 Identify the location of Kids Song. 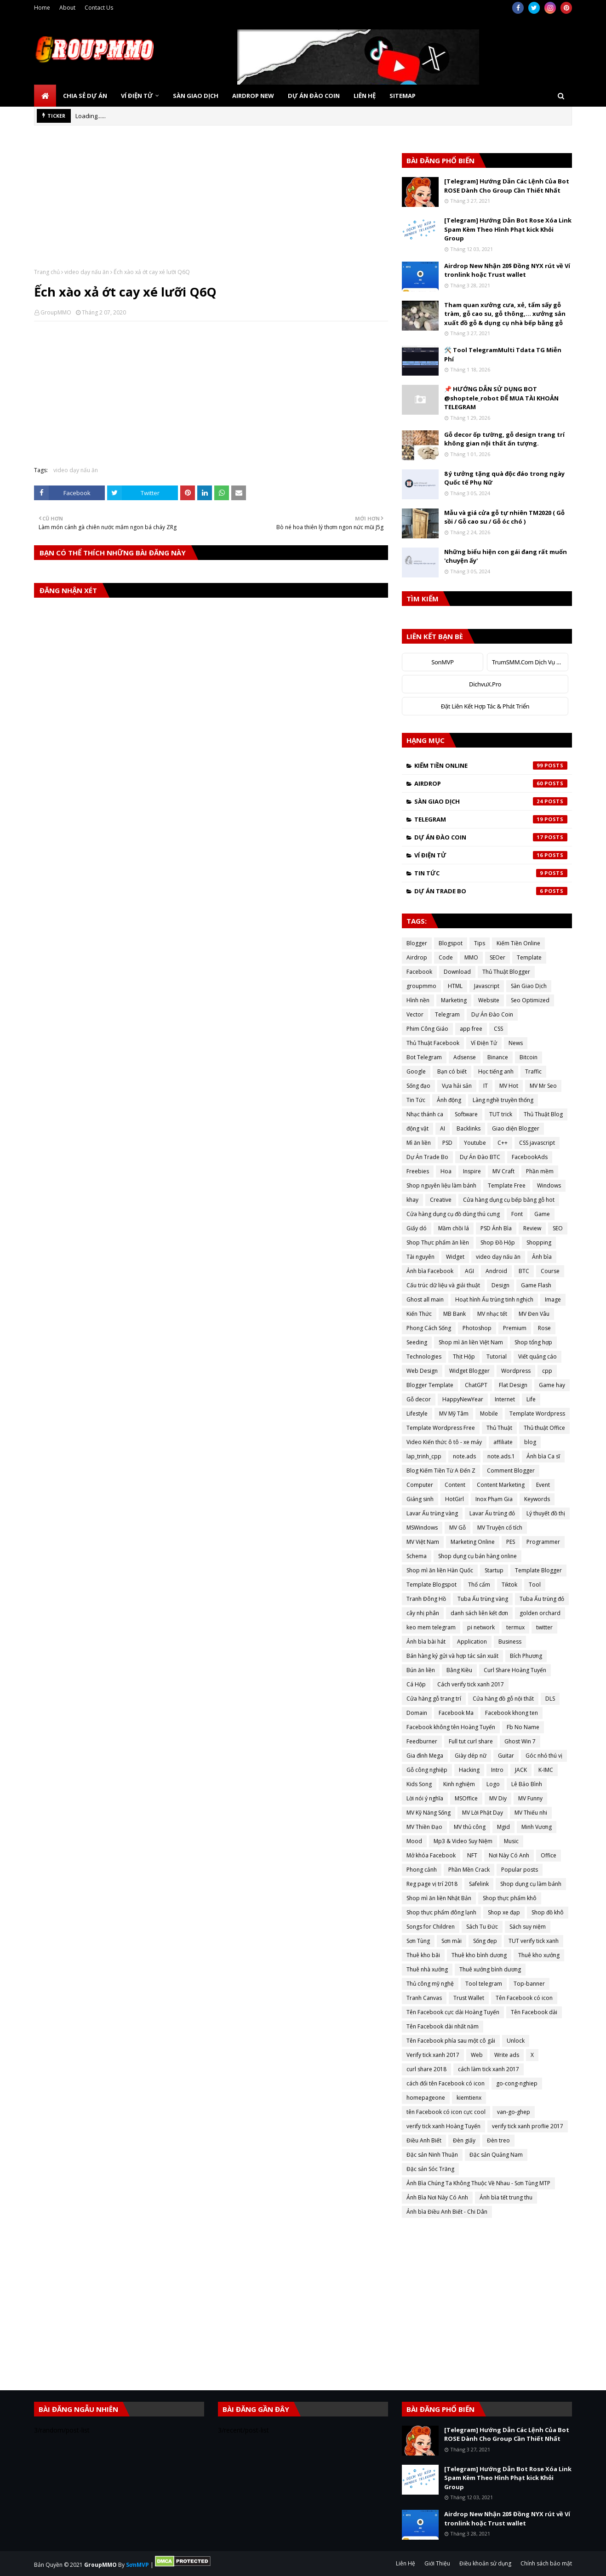
(419, 1784).